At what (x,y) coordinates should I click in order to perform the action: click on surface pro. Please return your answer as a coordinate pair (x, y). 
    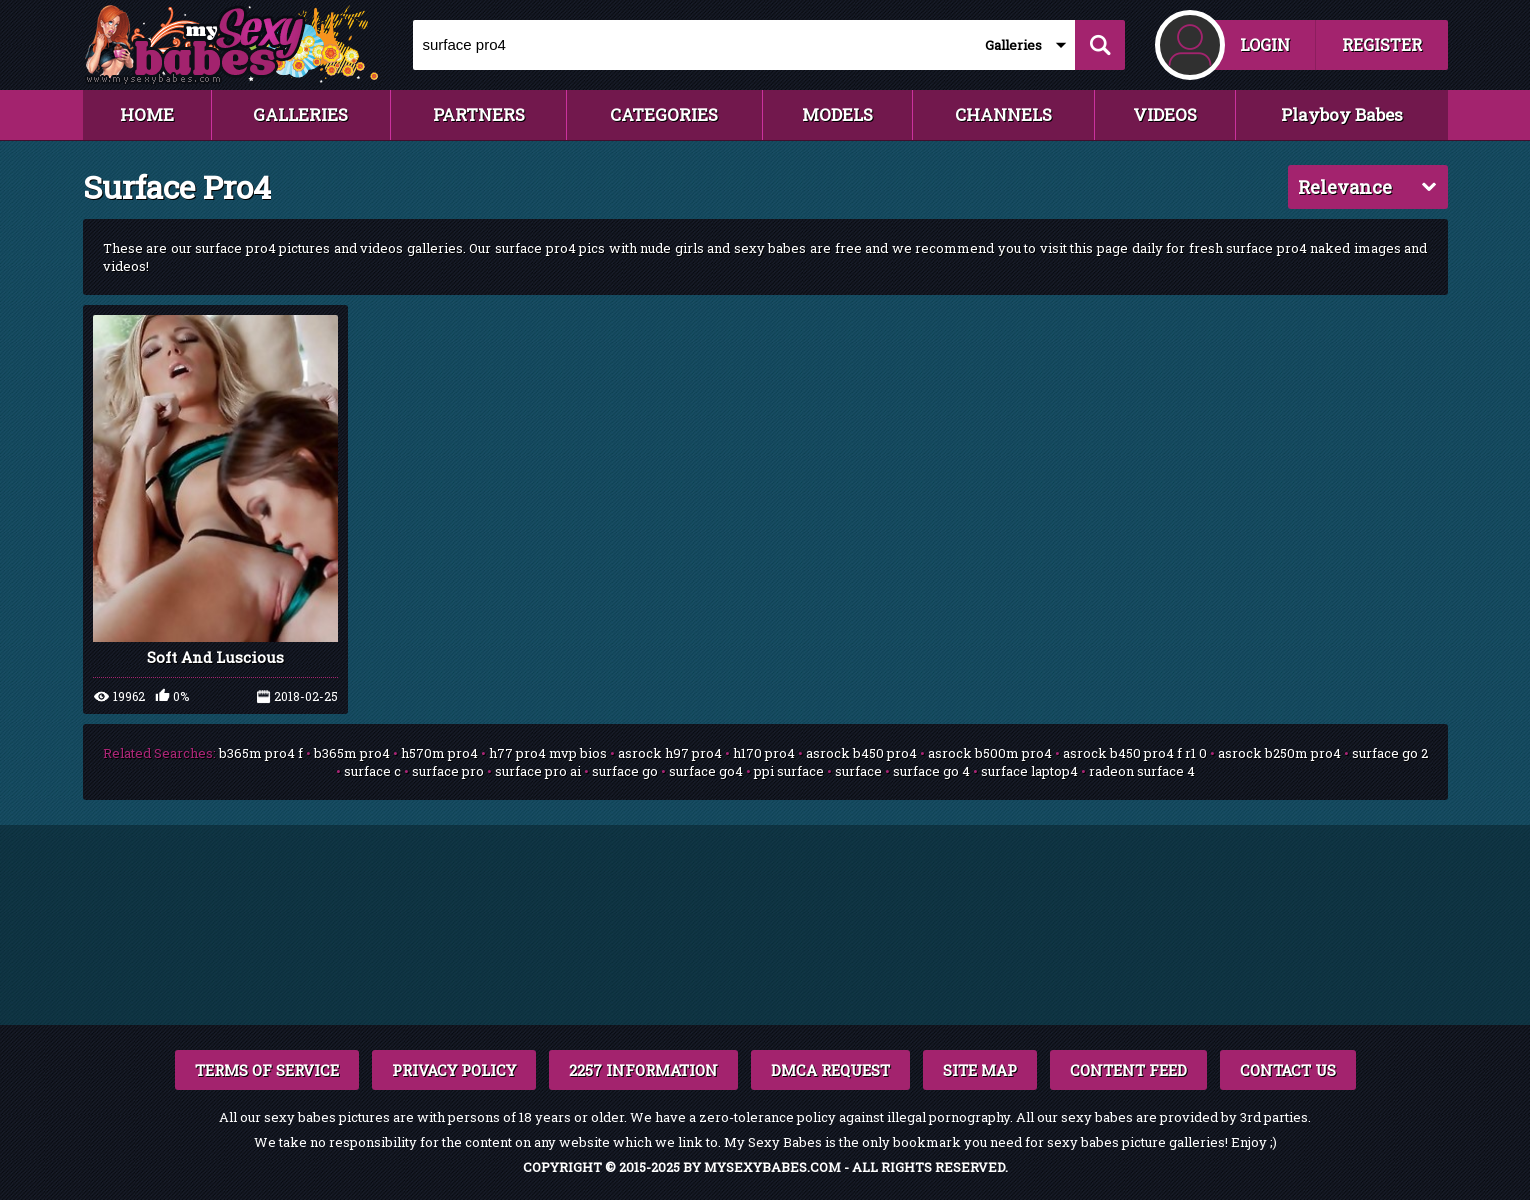
    Looking at the image, I should click on (448, 771).